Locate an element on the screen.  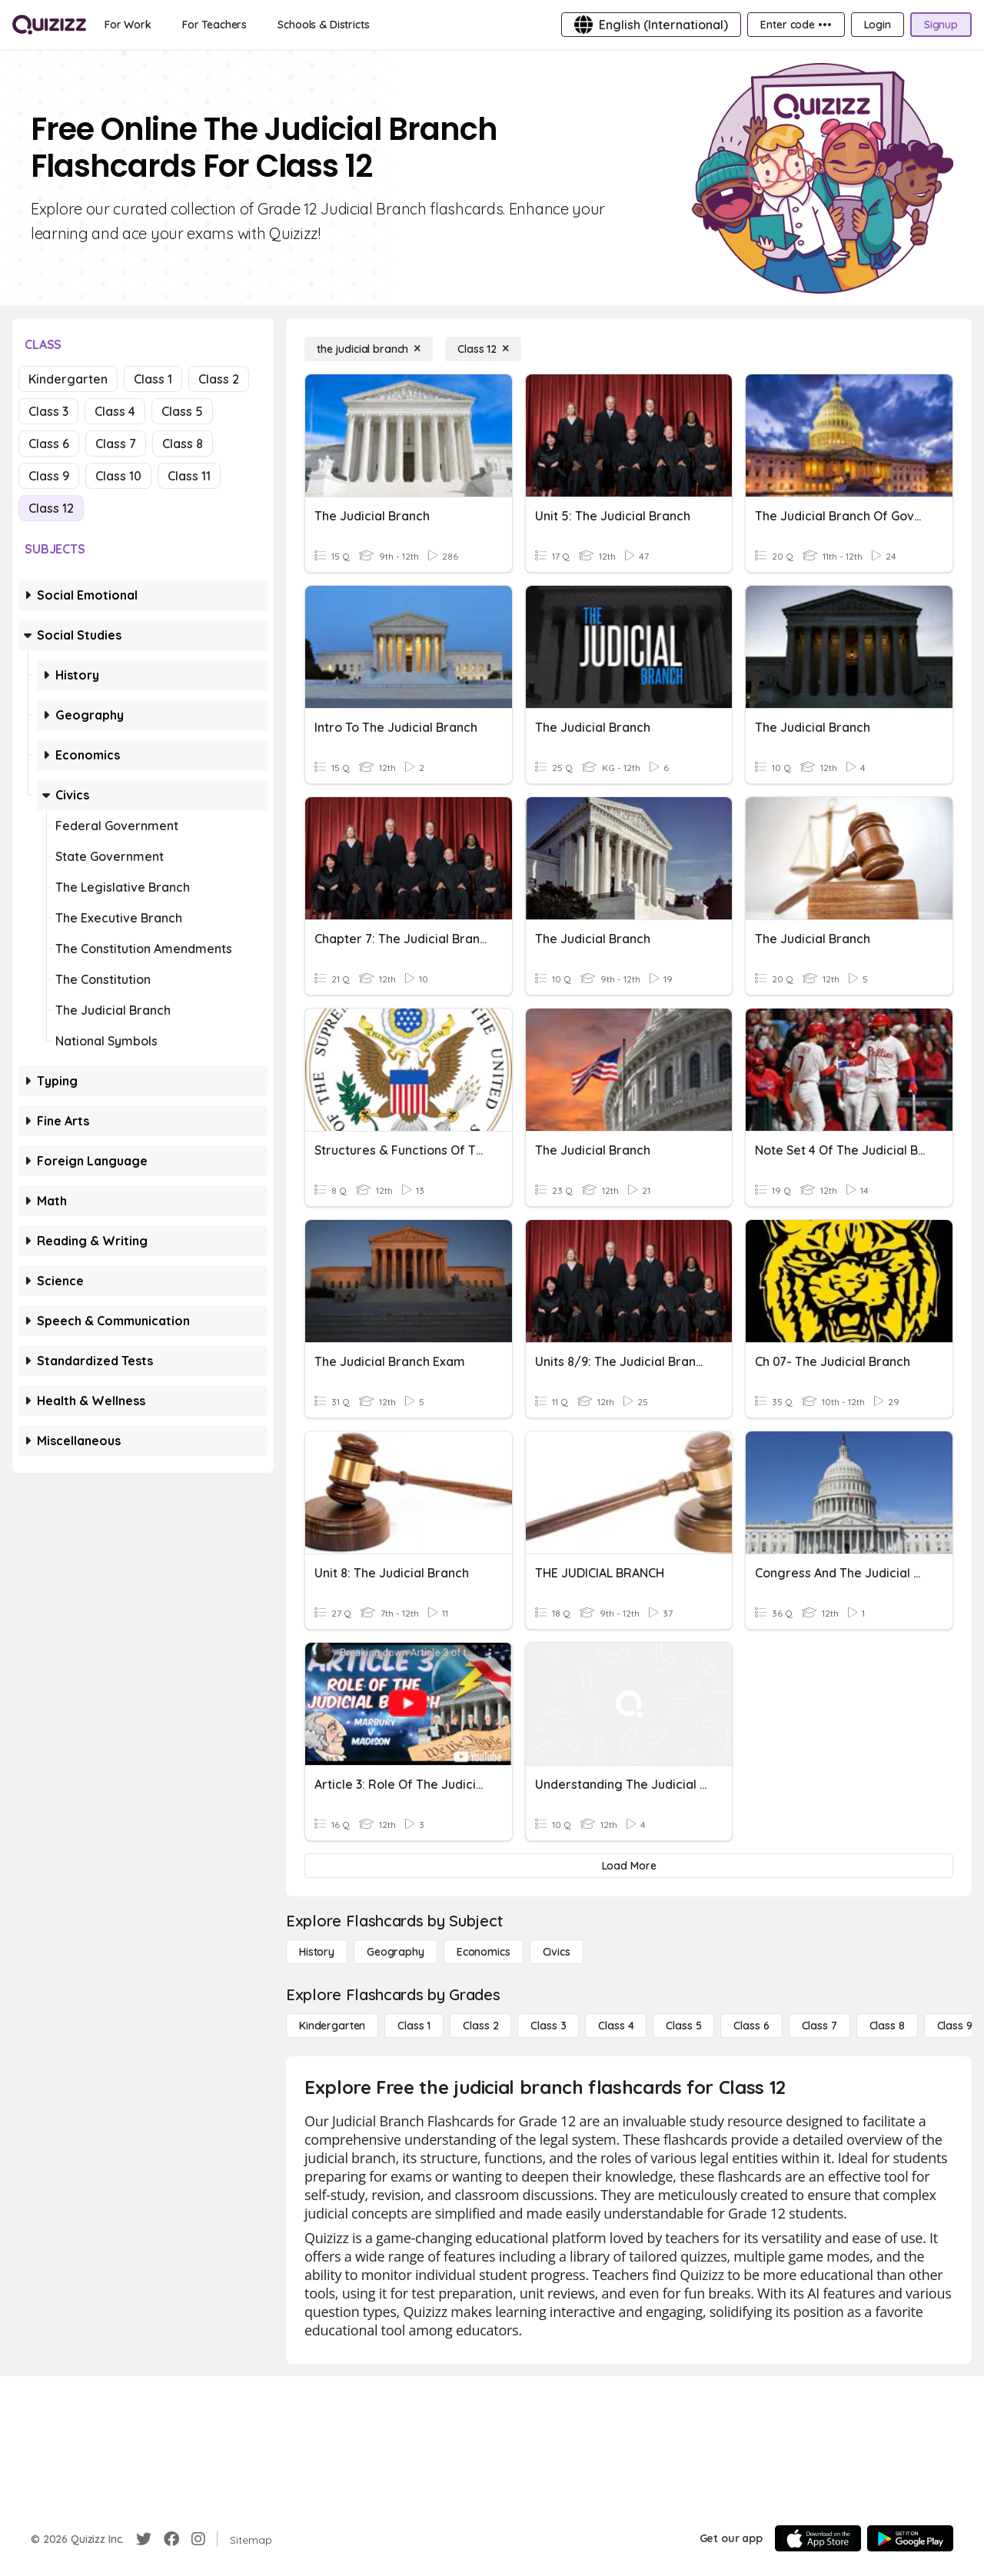
[App Store] is located at coordinates (818, 2538).